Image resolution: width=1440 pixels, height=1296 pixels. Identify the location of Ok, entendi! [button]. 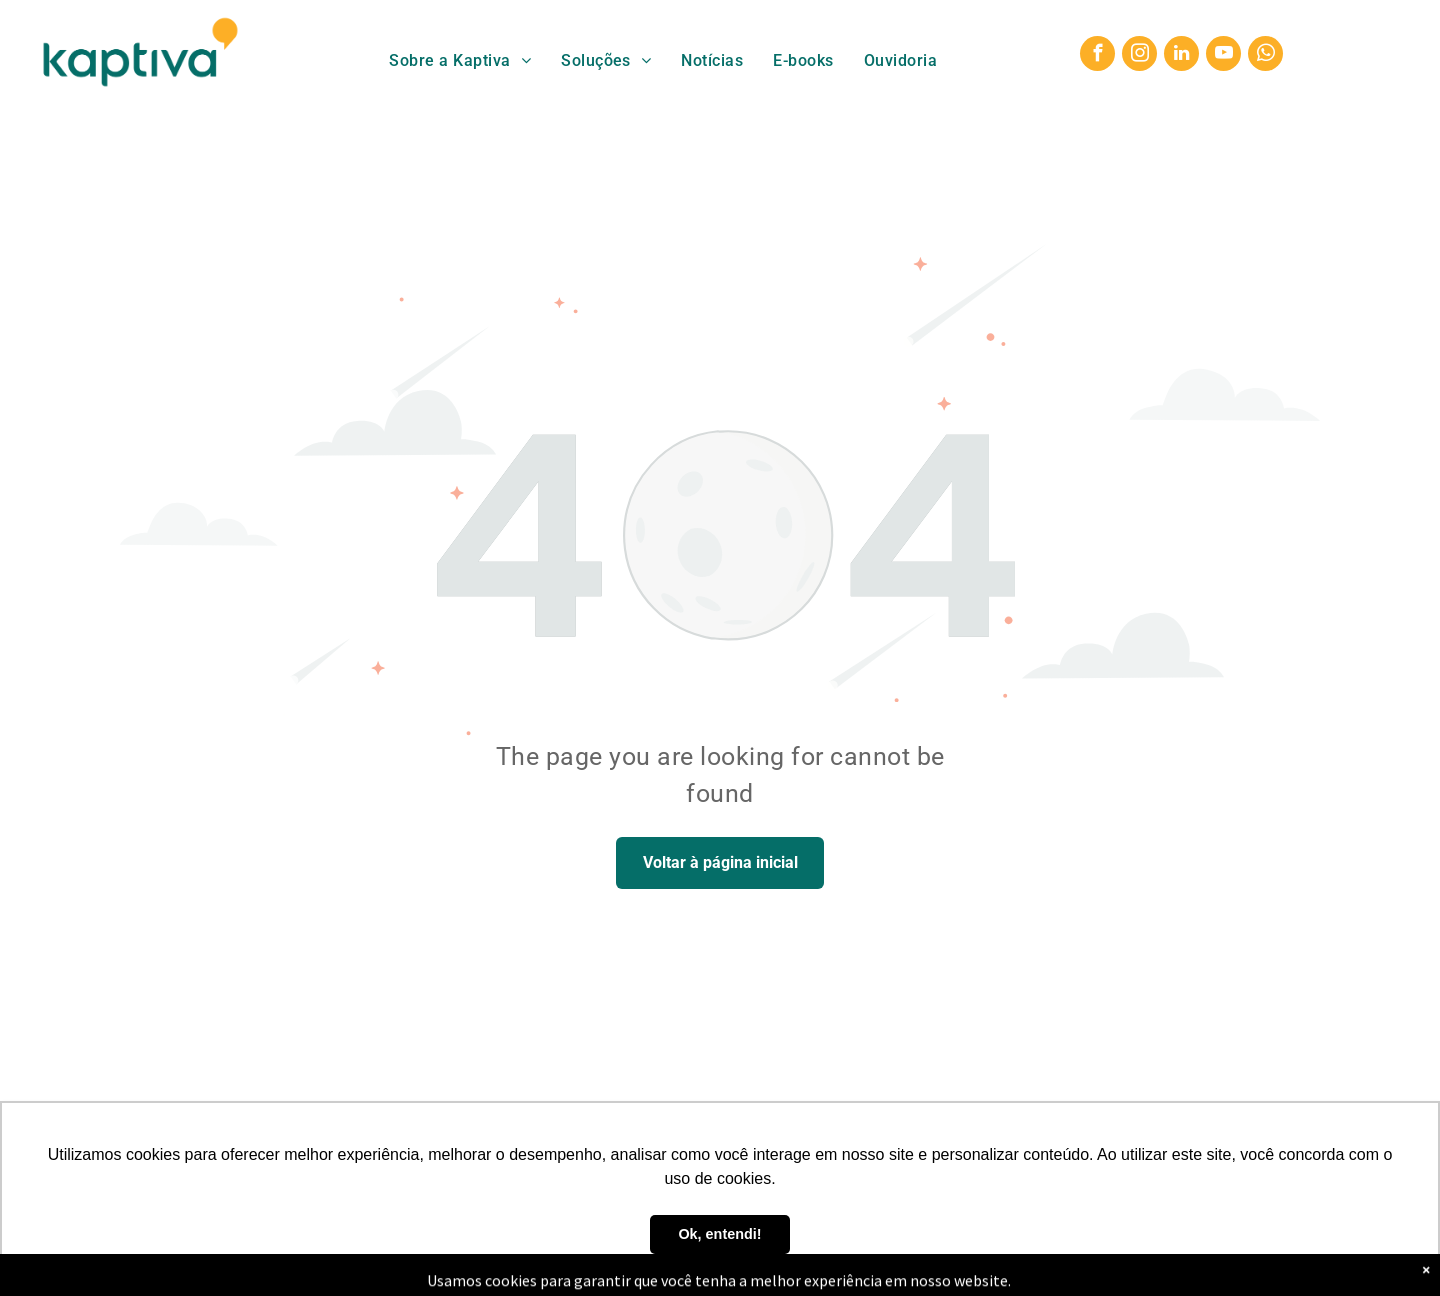
(719, 1234).